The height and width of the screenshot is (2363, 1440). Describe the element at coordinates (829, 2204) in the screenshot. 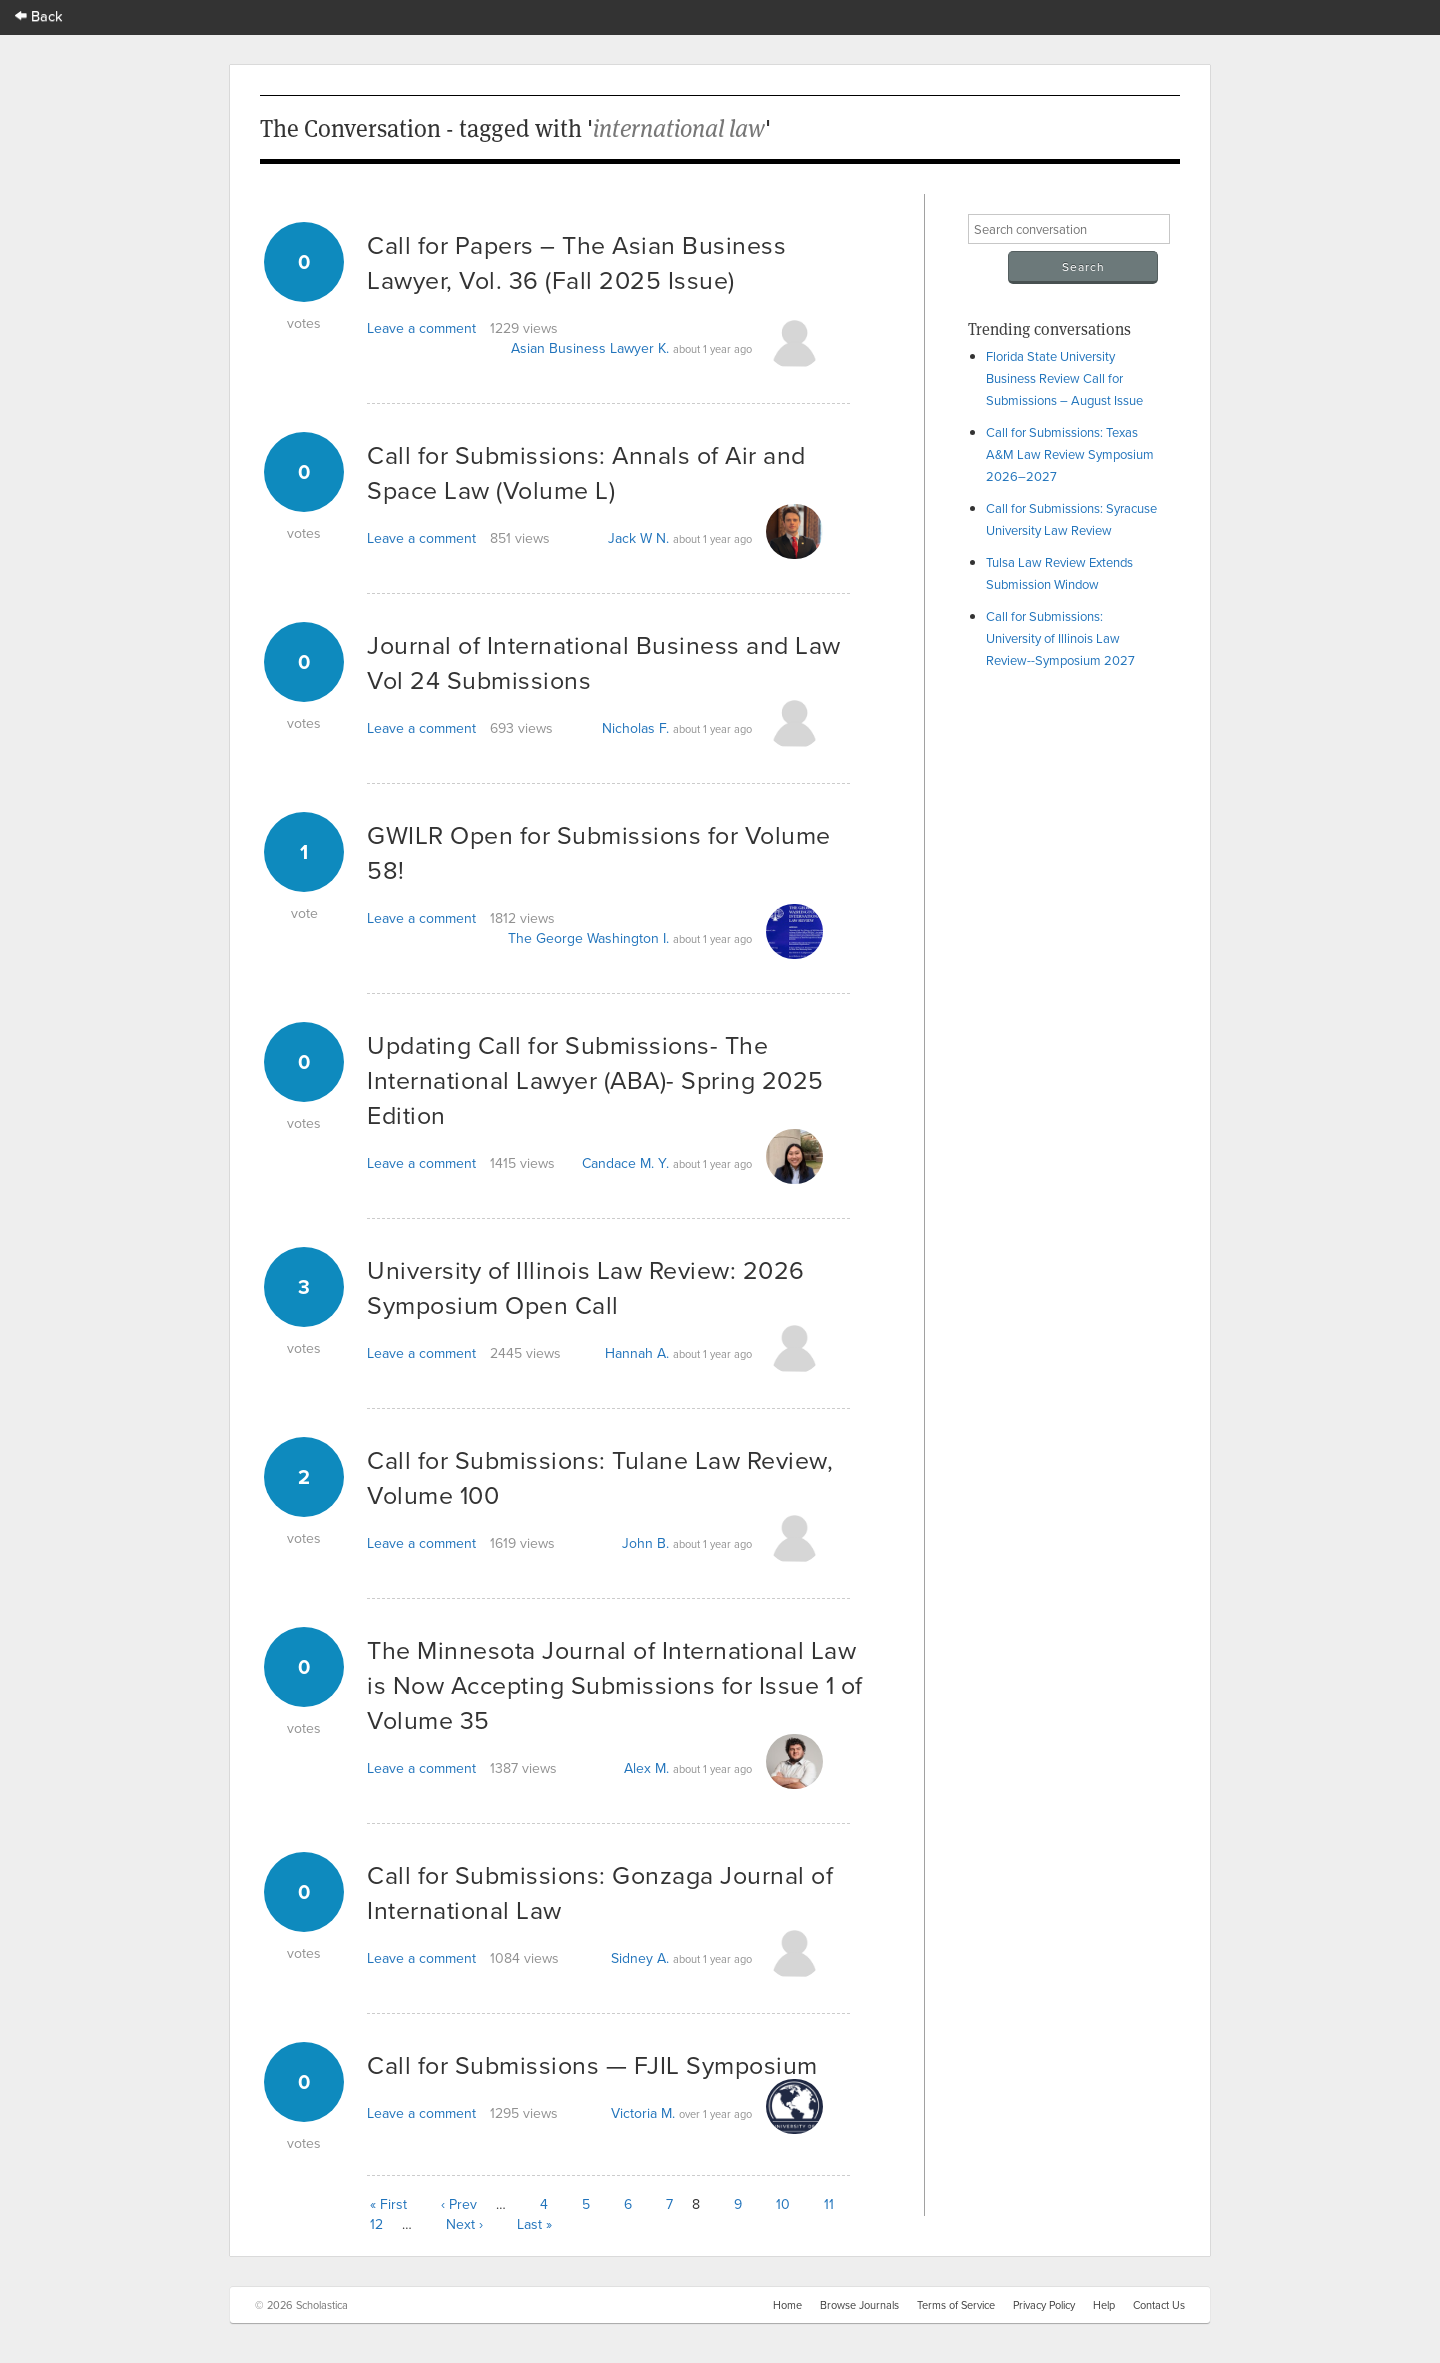

I see `11` at that location.